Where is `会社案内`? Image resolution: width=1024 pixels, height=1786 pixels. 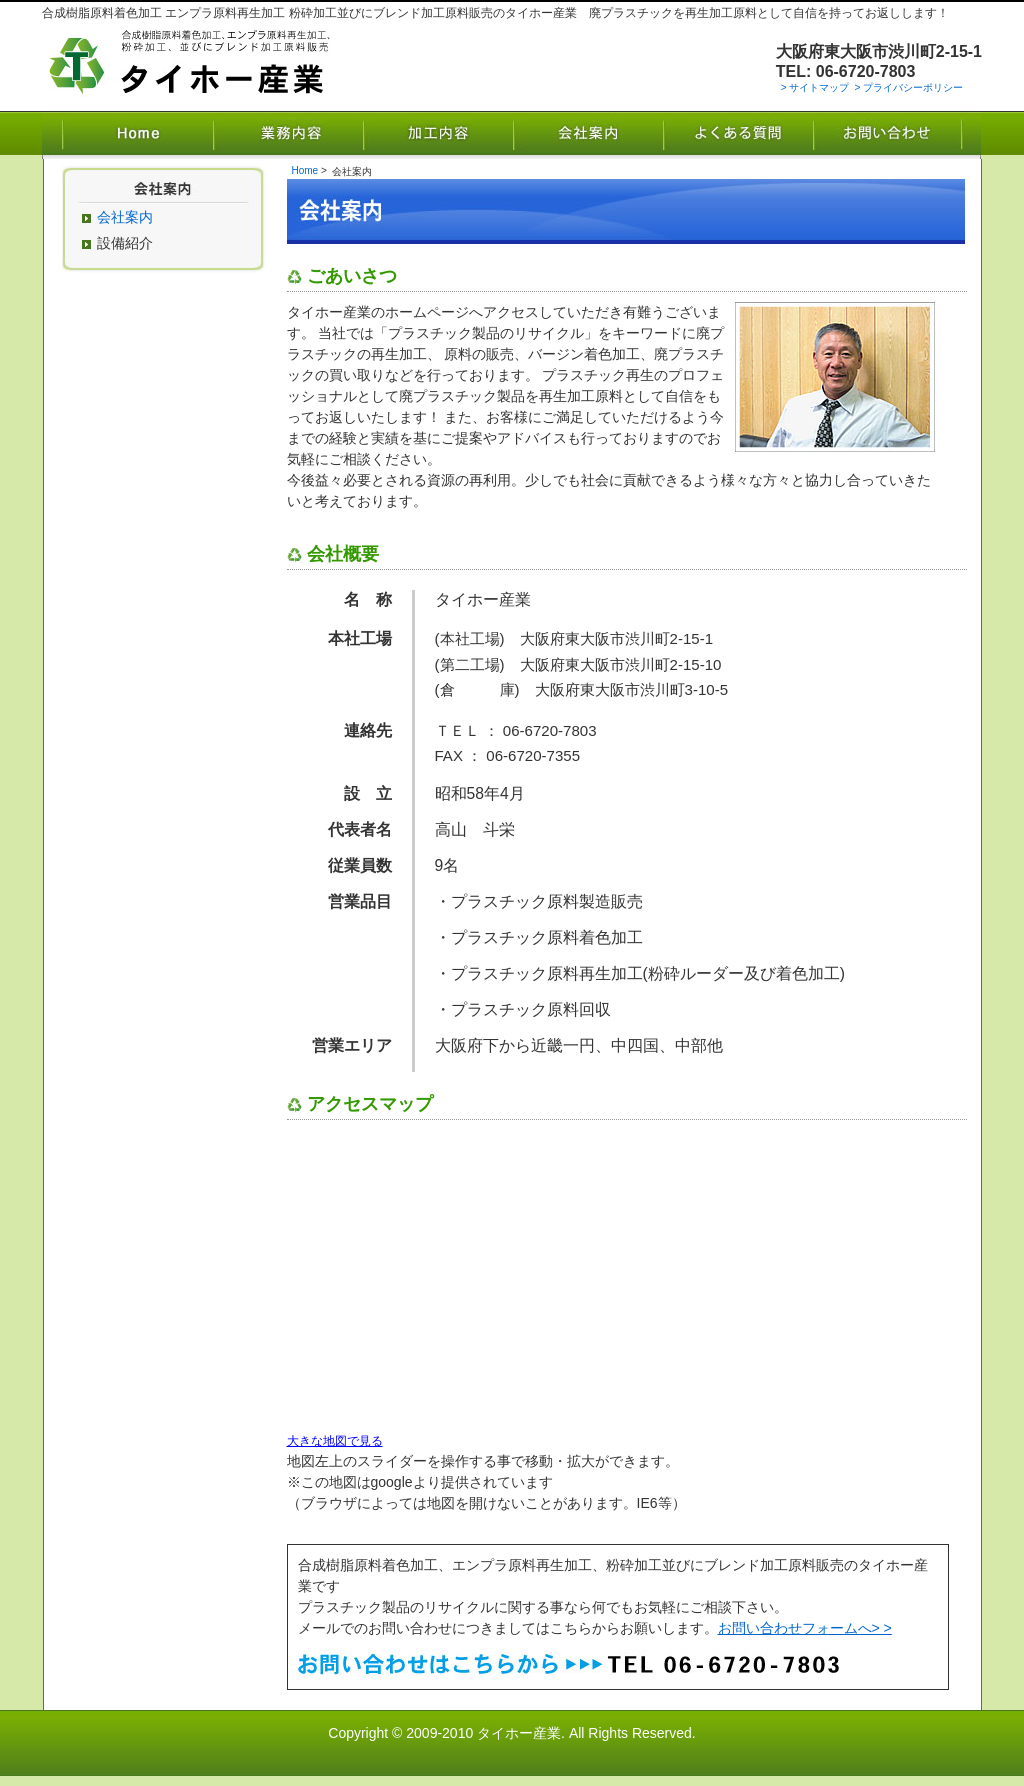
会社案内 is located at coordinates (588, 135).